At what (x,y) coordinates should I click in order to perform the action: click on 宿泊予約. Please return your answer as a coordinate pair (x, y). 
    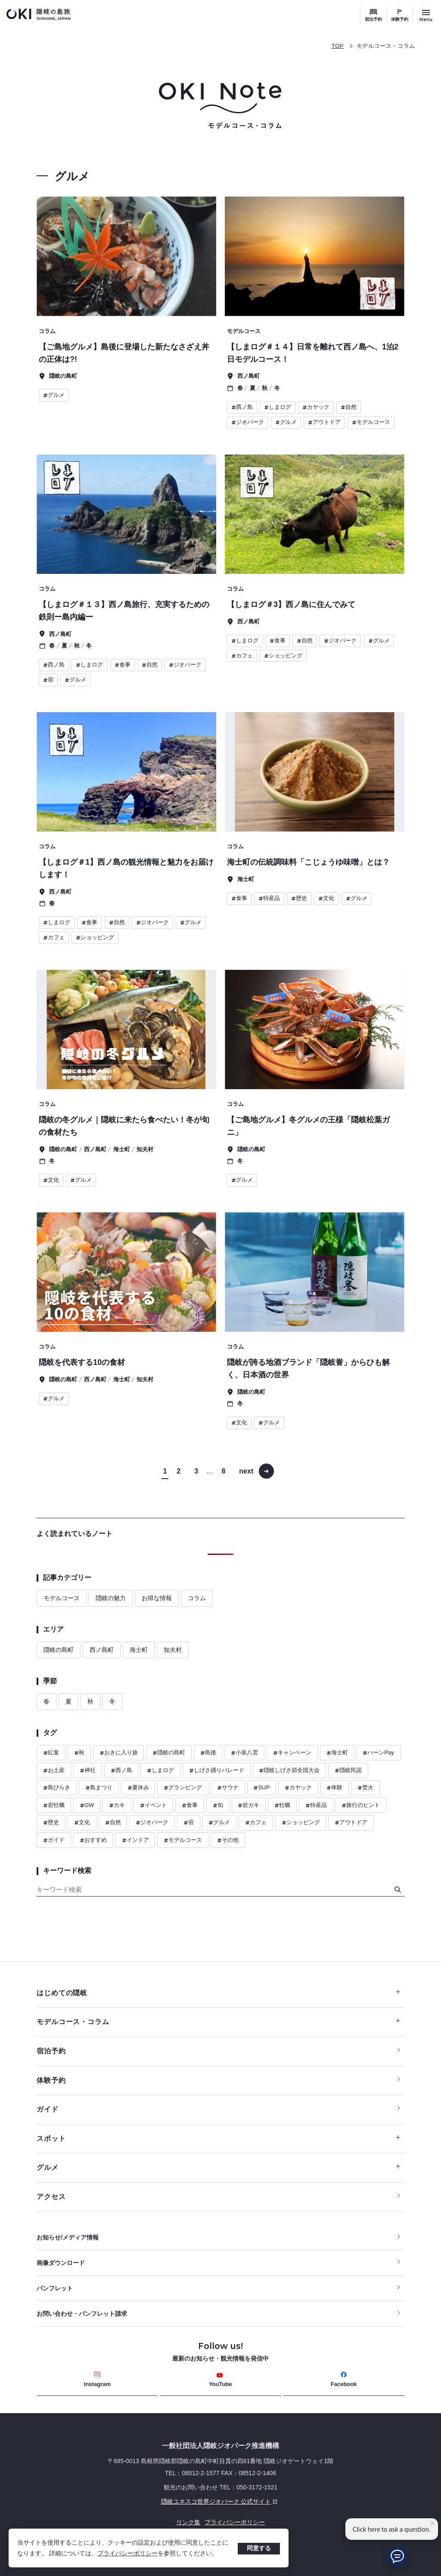
    Looking at the image, I should click on (373, 19).